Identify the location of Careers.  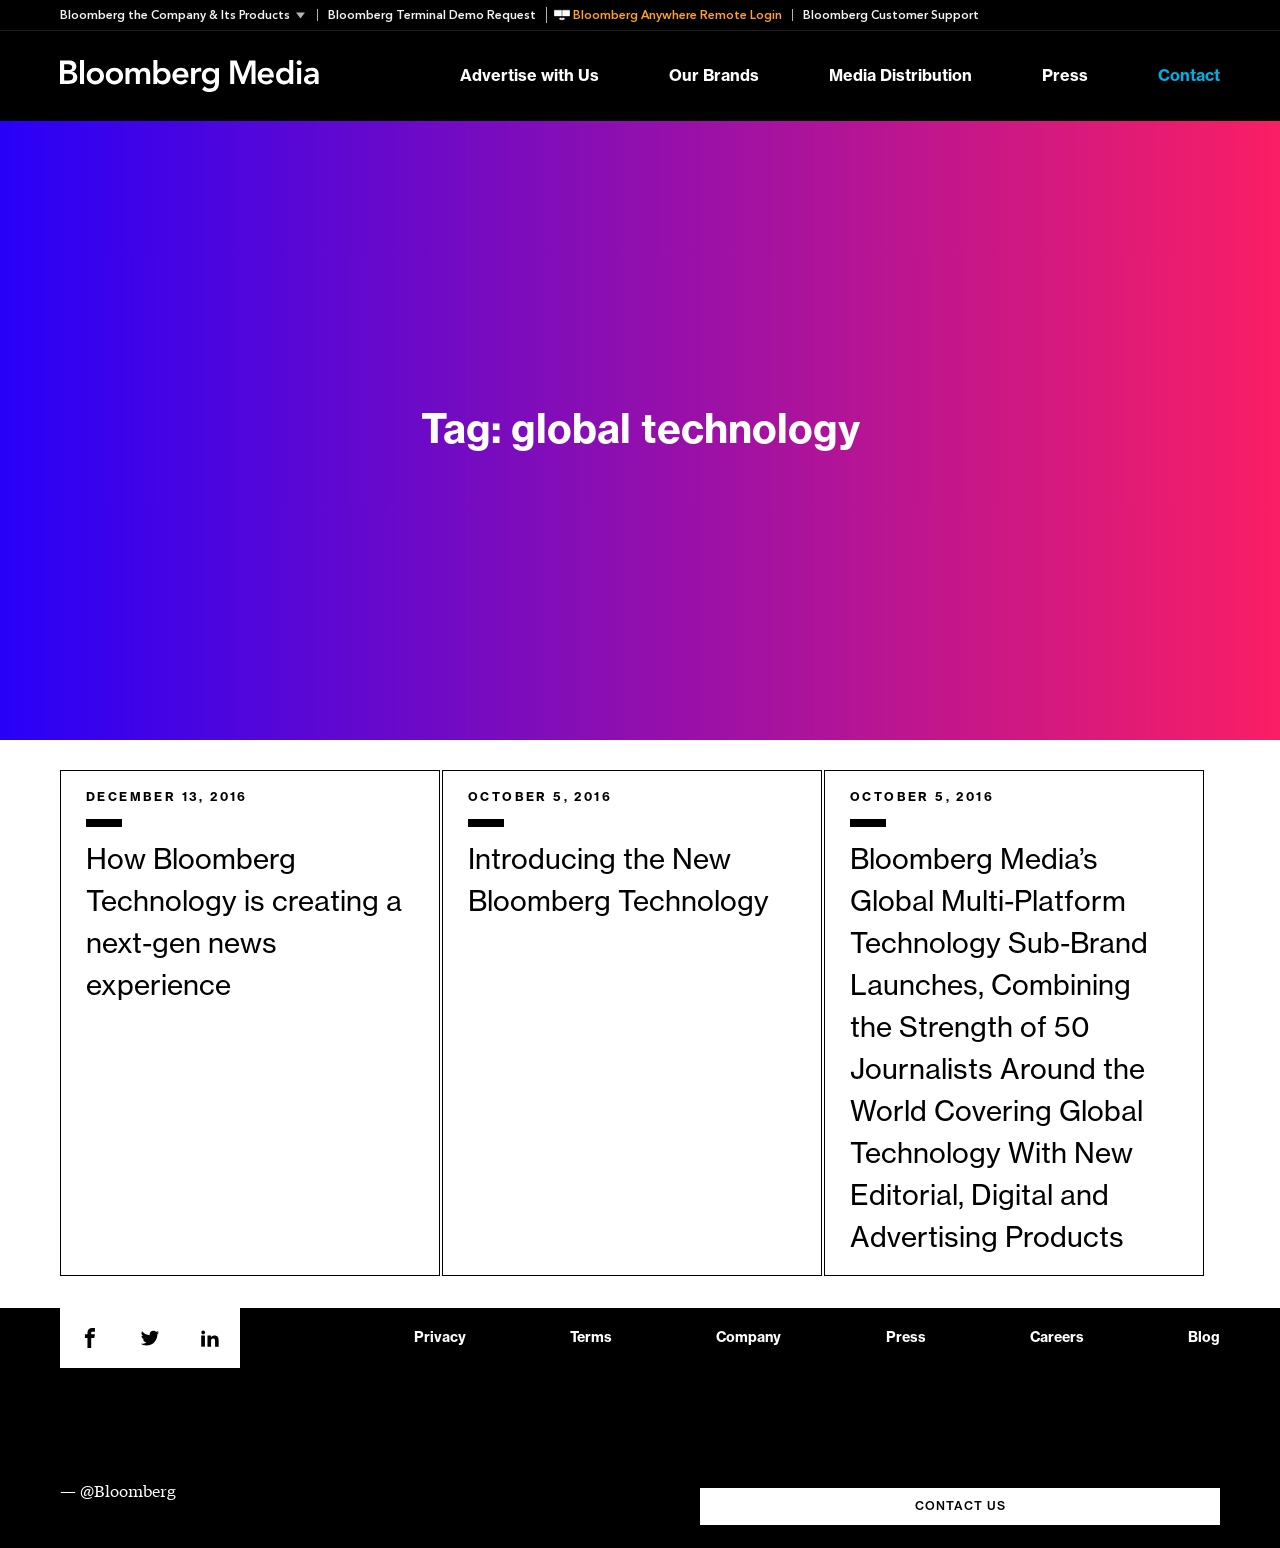
(1057, 1338).